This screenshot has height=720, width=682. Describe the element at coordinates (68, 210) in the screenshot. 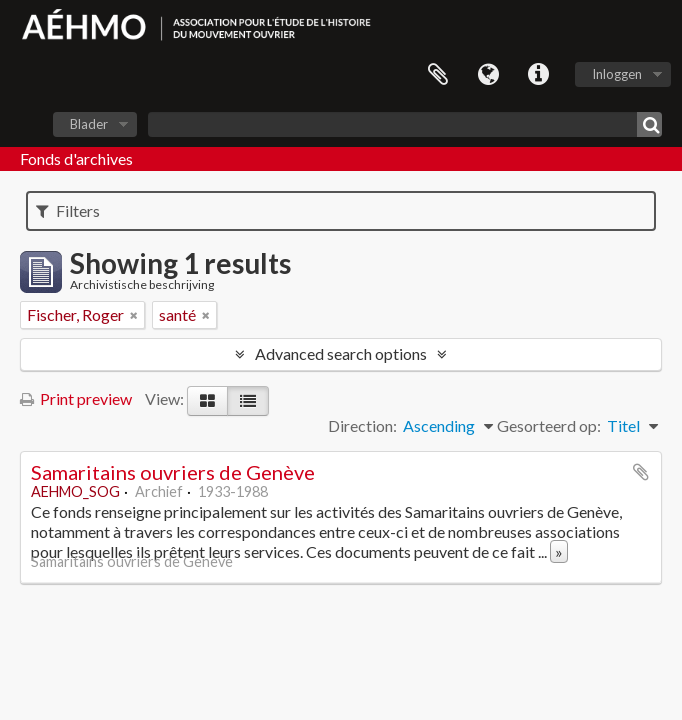

I see `Filters` at that location.